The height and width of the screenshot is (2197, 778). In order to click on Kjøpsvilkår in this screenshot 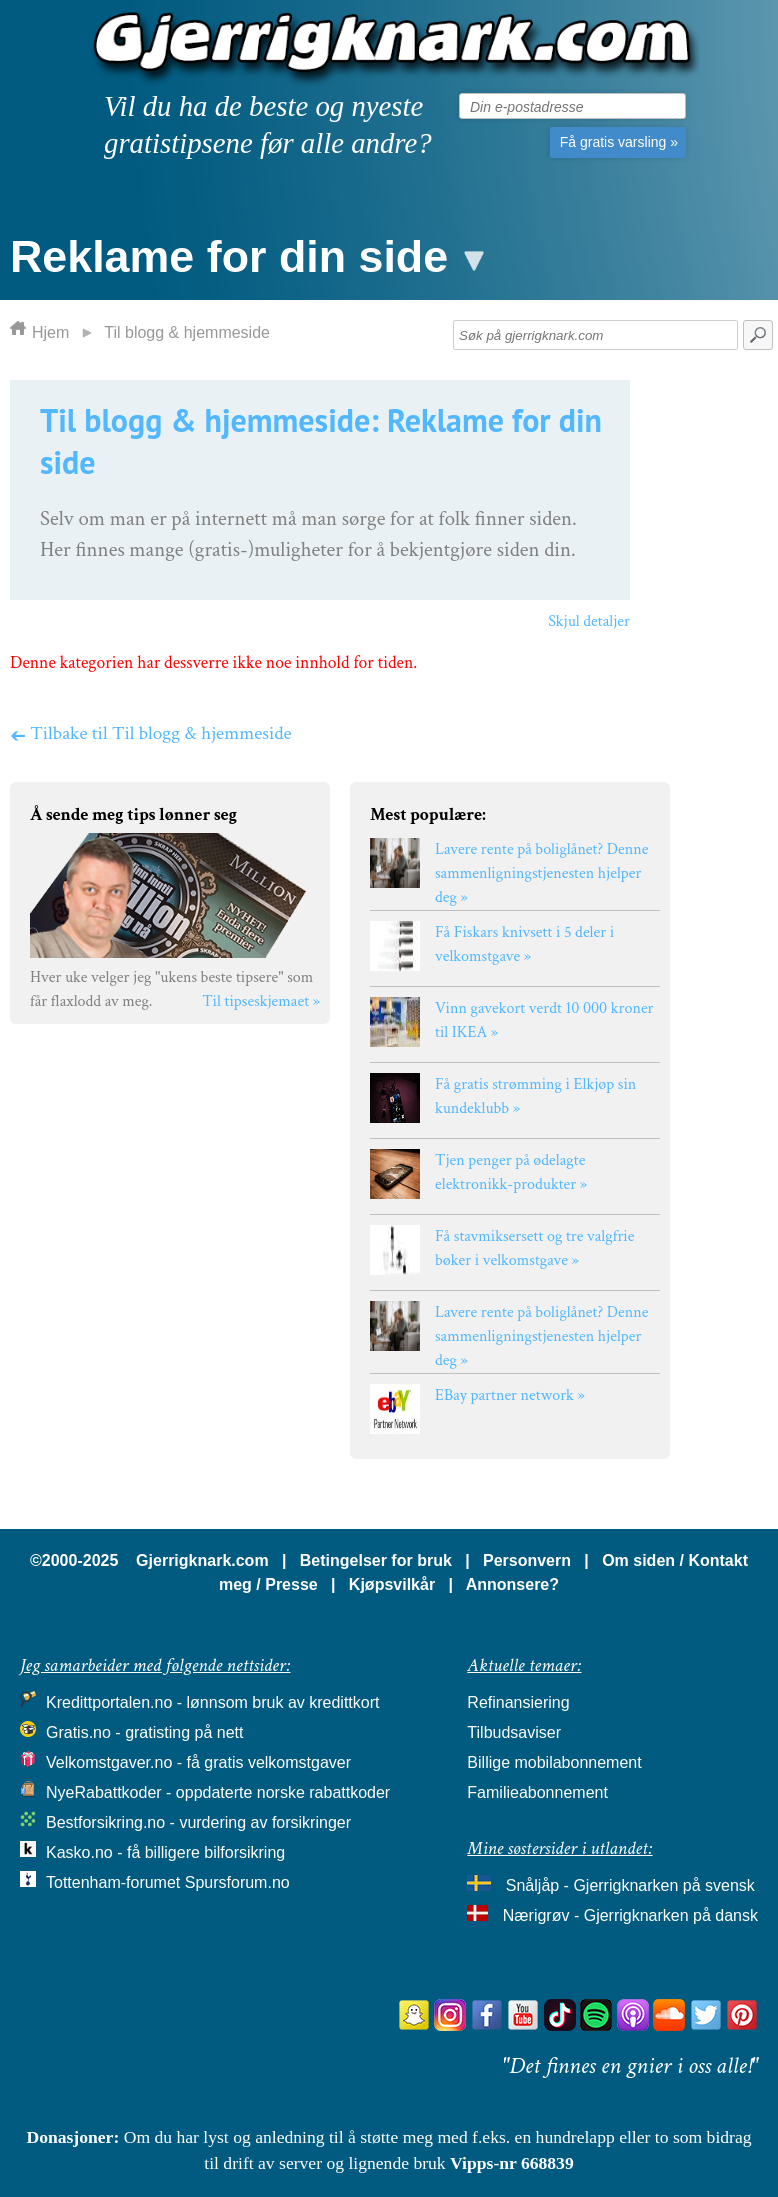, I will do `click(392, 1584)`.